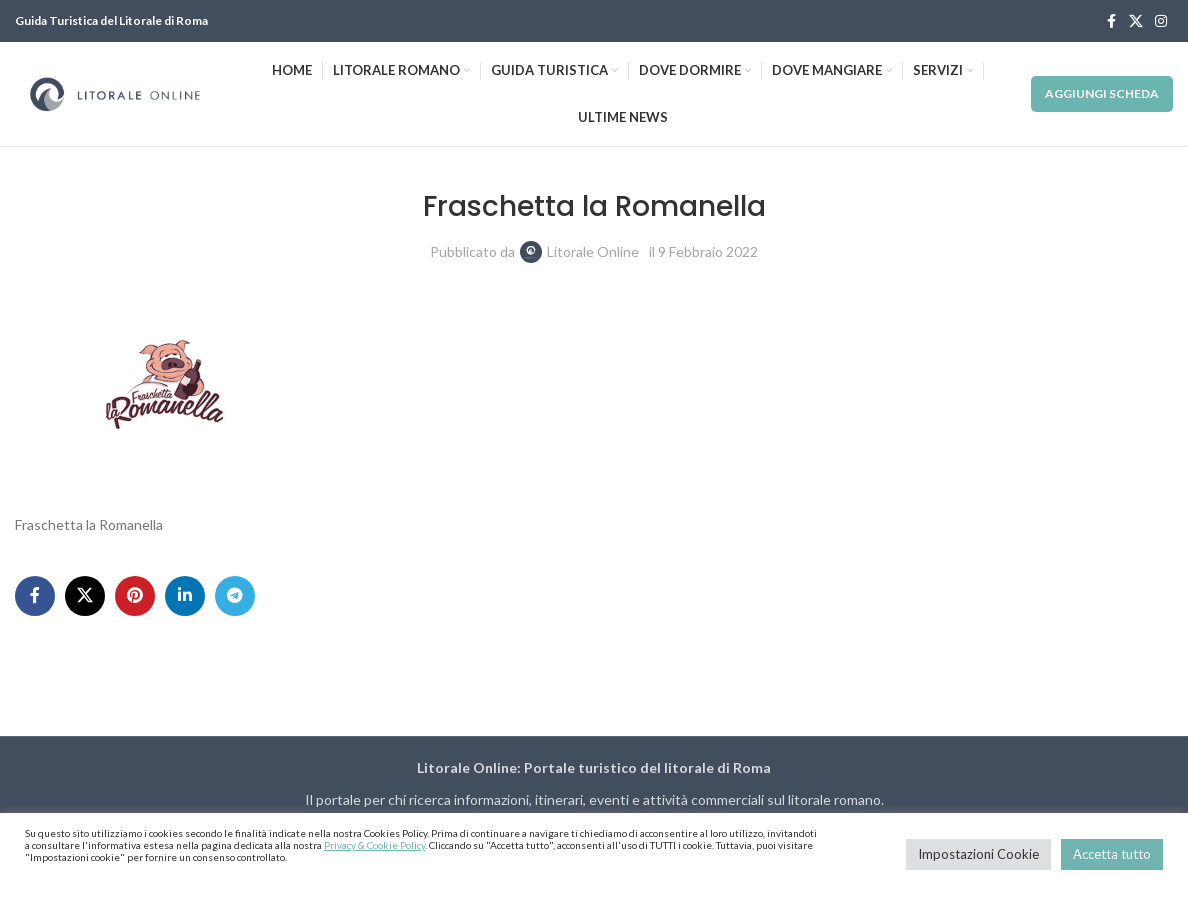 This screenshot has height=923, width=1188. What do you see at coordinates (185, 596) in the screenshot?
I see `[Linkedin social link]` at bounding box center [185, 596].